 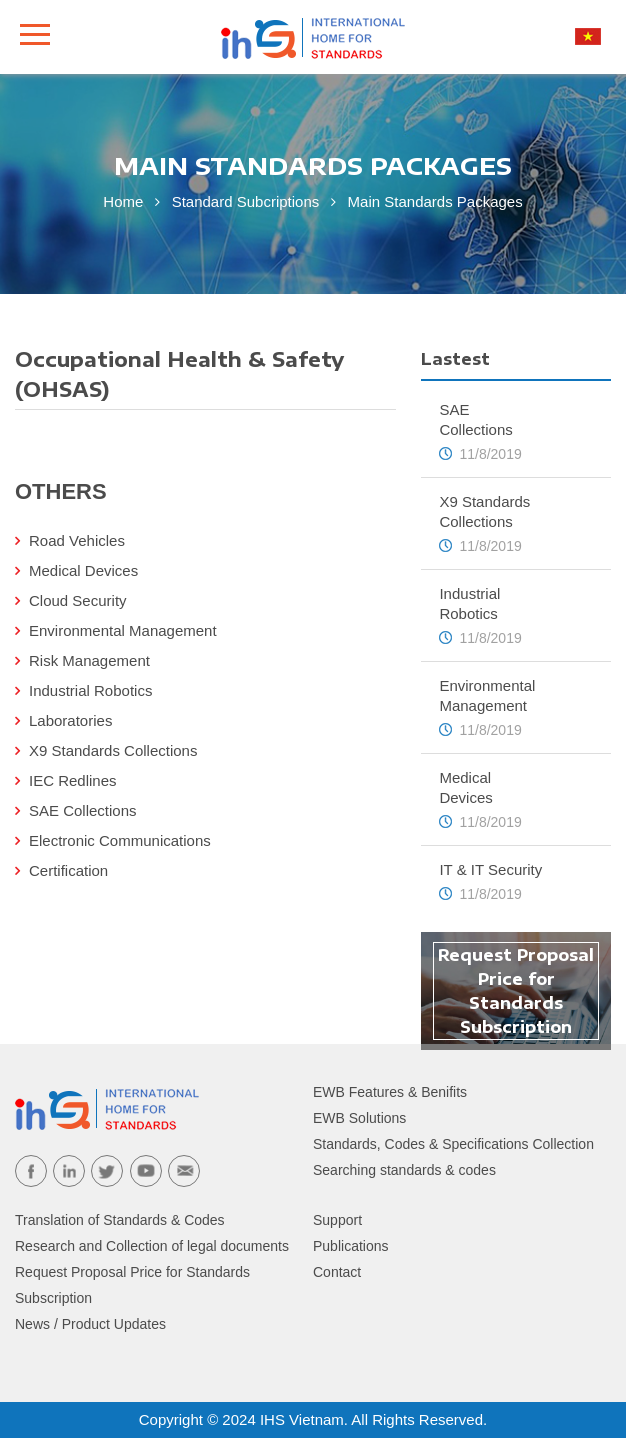 What do you see at coordinates (68, 870) in the screenshot?
I see `Certification` at bounding box center [68, 870].